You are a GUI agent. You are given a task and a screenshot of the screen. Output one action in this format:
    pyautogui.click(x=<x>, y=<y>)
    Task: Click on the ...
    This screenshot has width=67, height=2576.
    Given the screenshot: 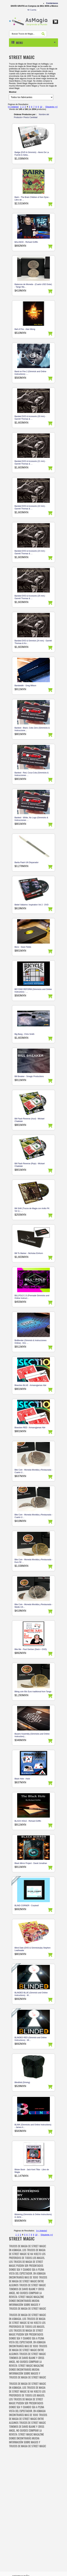 What is the action you would take?
    pyautogui.click(x=43, y=107)
    